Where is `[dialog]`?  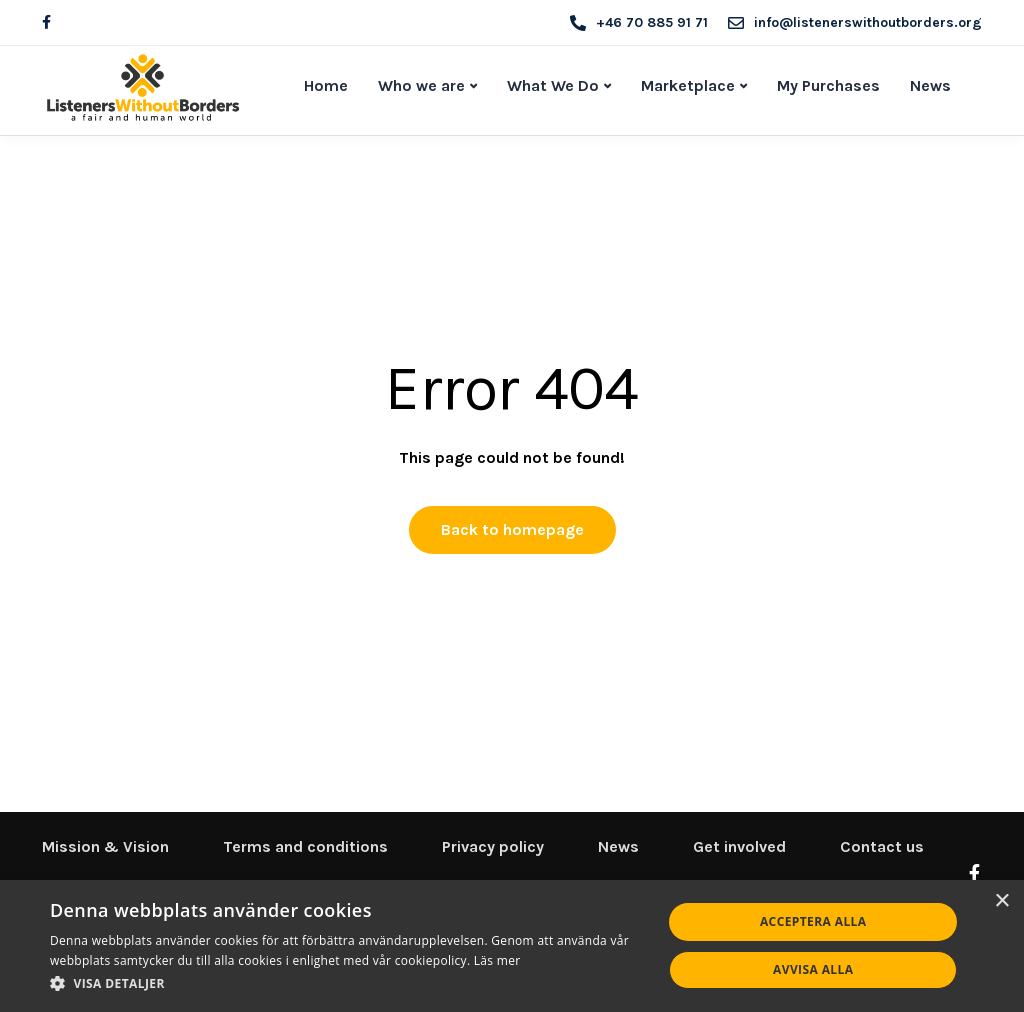
[dialog] is located at coordinates (512, 946).